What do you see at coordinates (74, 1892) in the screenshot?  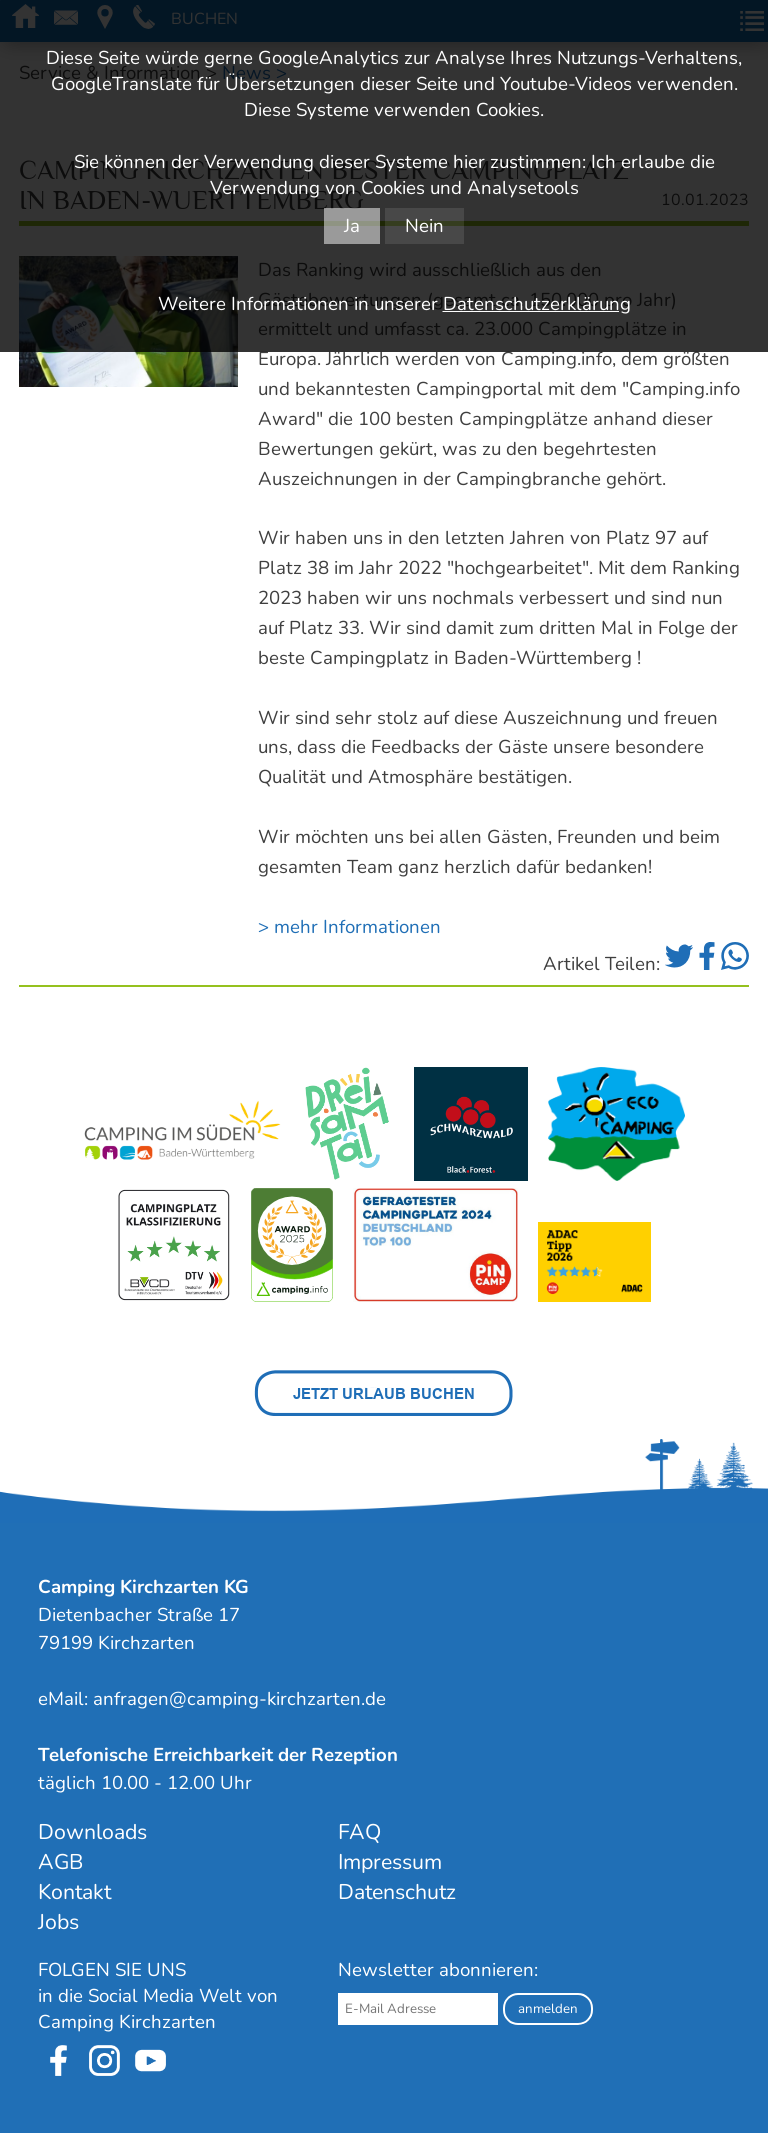 I see `Kontakt` at bounding box center [74, 1892].